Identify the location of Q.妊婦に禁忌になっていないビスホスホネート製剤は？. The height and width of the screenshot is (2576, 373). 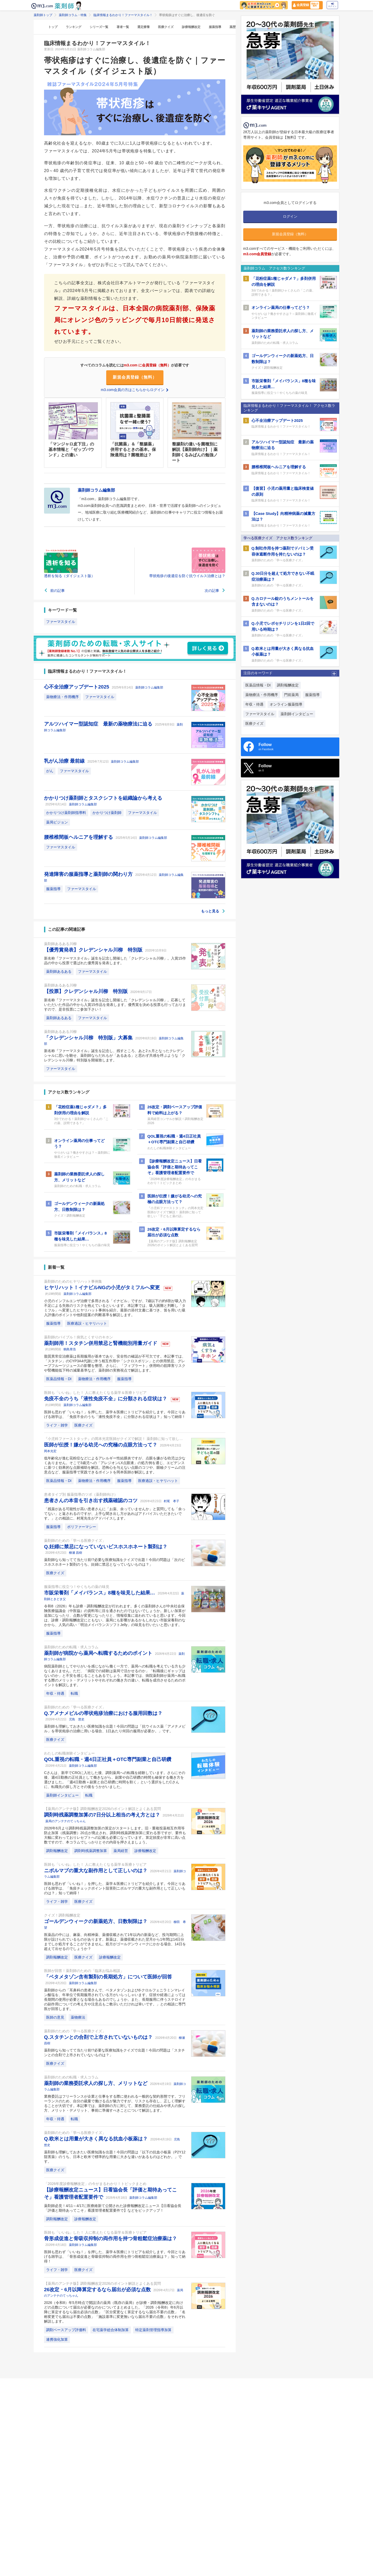
(105, 1546).